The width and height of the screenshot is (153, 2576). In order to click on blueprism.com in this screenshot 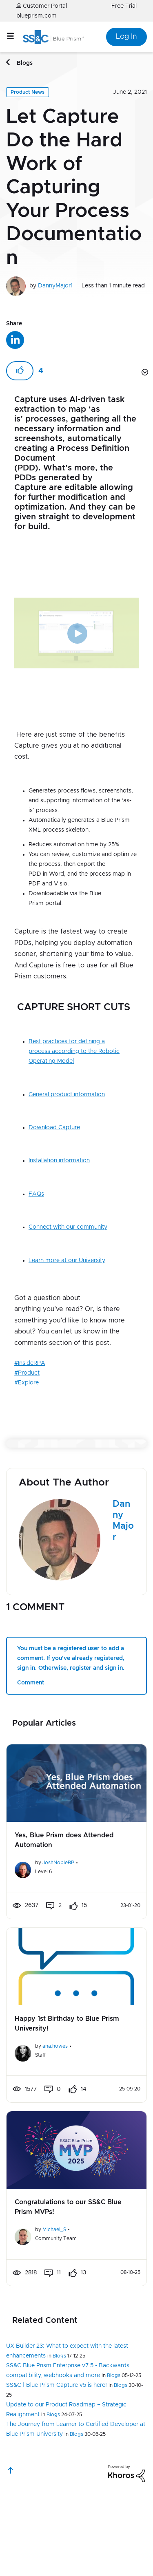, I will do `click(36, 16)`.